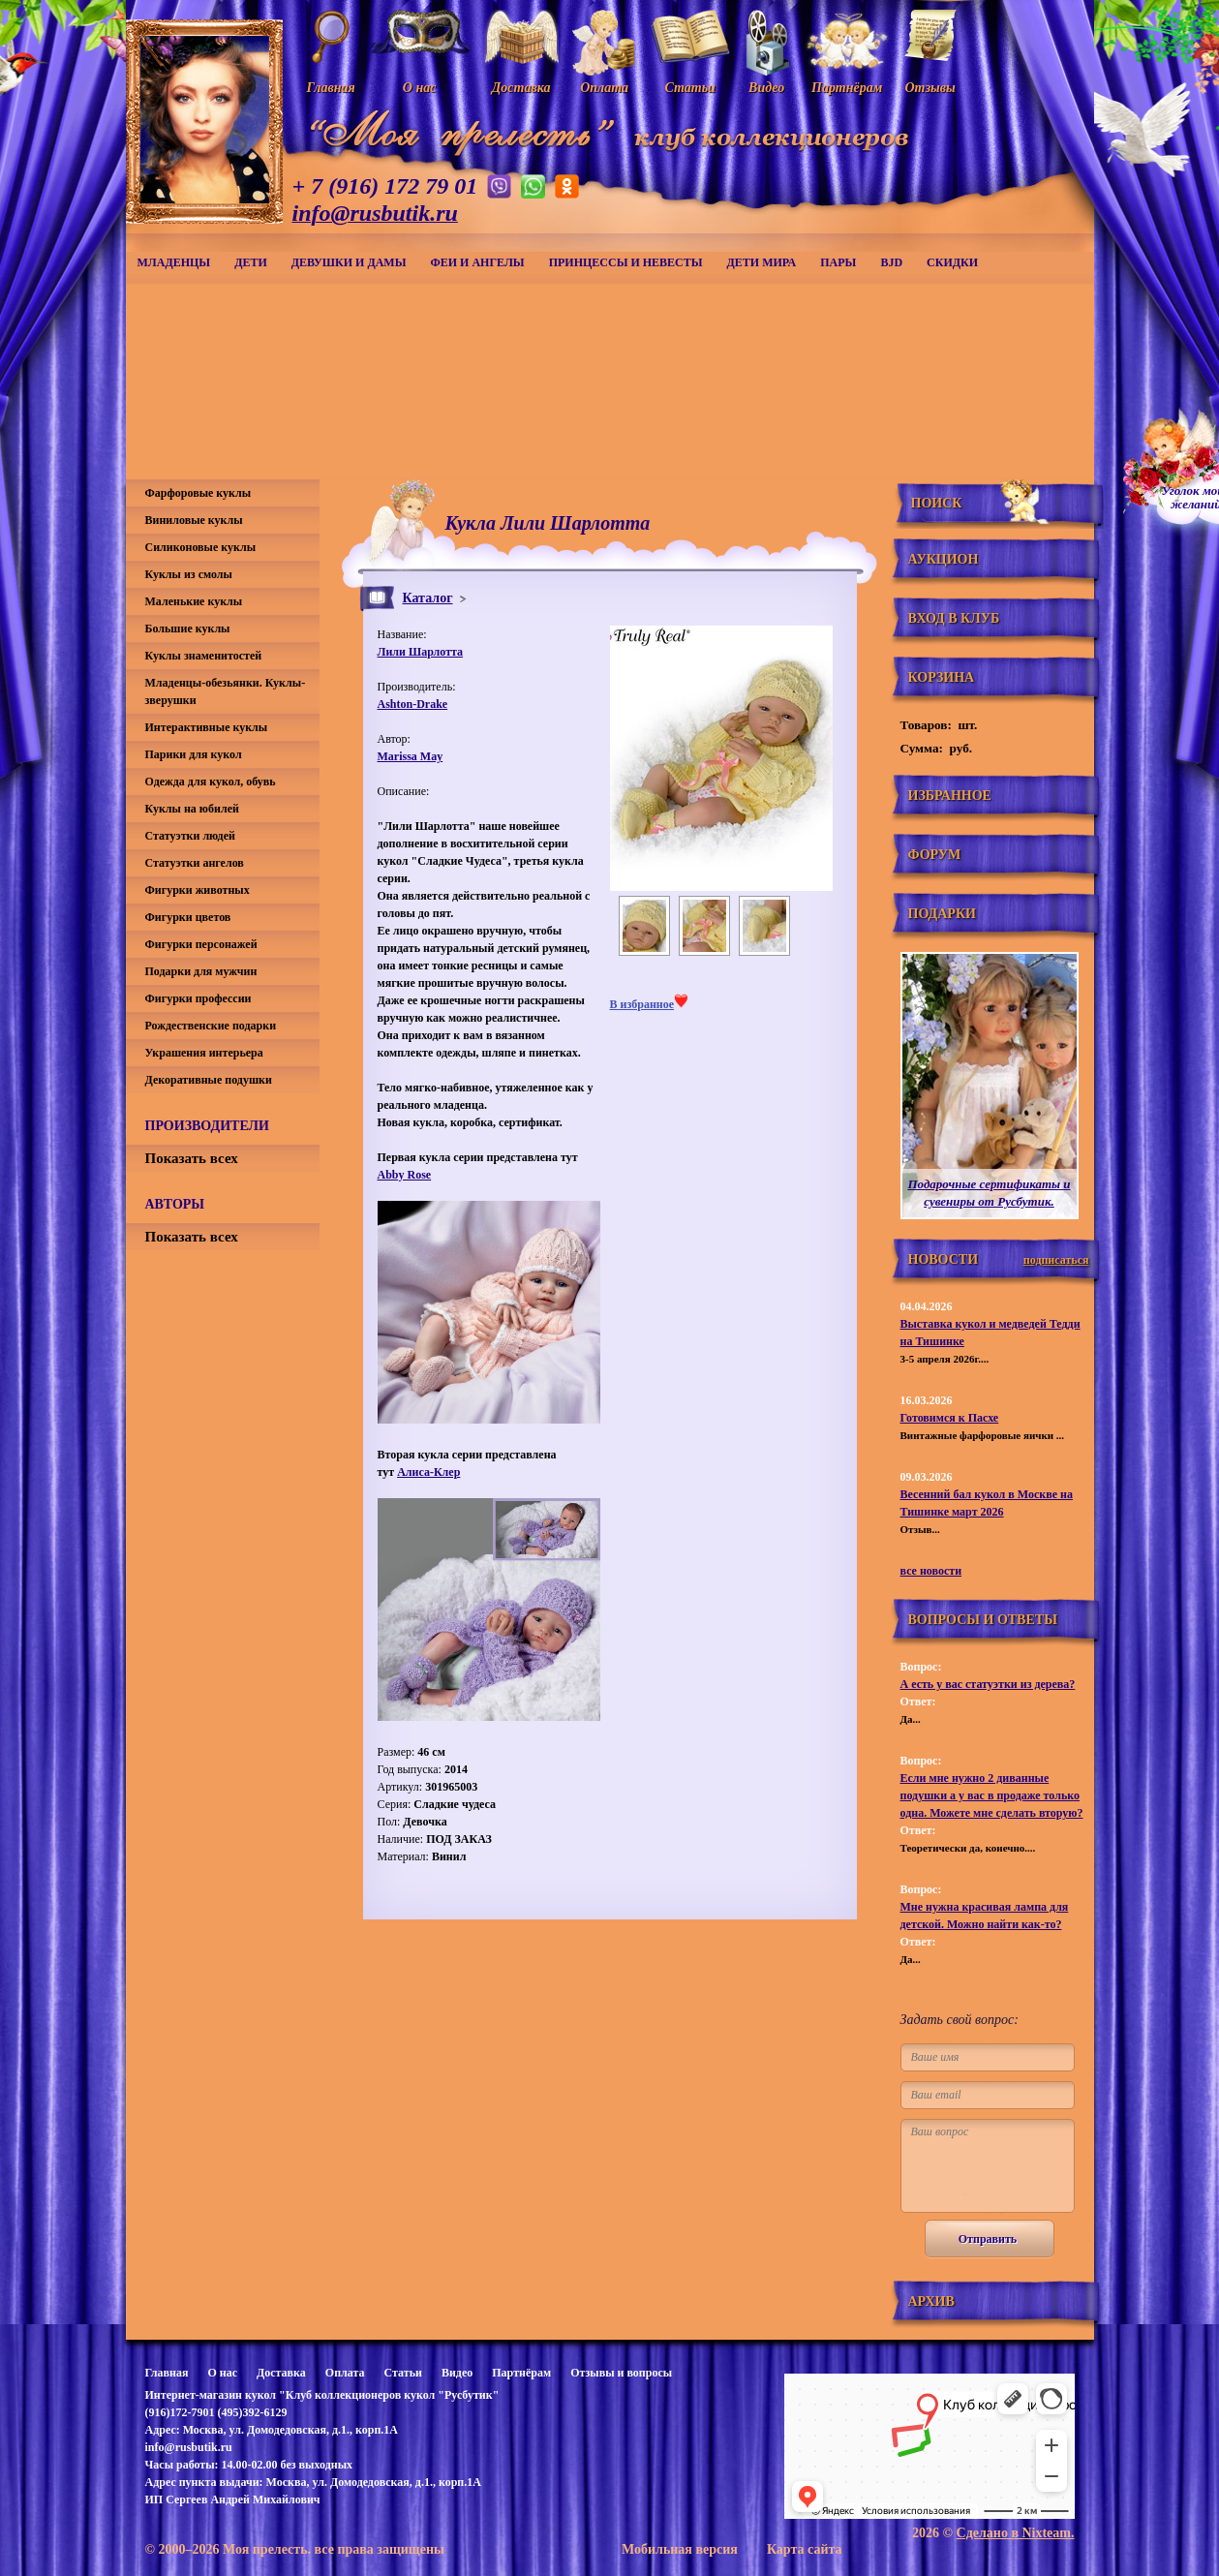 The width and height of the screenshot is (1219, 2576). I want to click on Фигурки цветов, so click(188, 917).